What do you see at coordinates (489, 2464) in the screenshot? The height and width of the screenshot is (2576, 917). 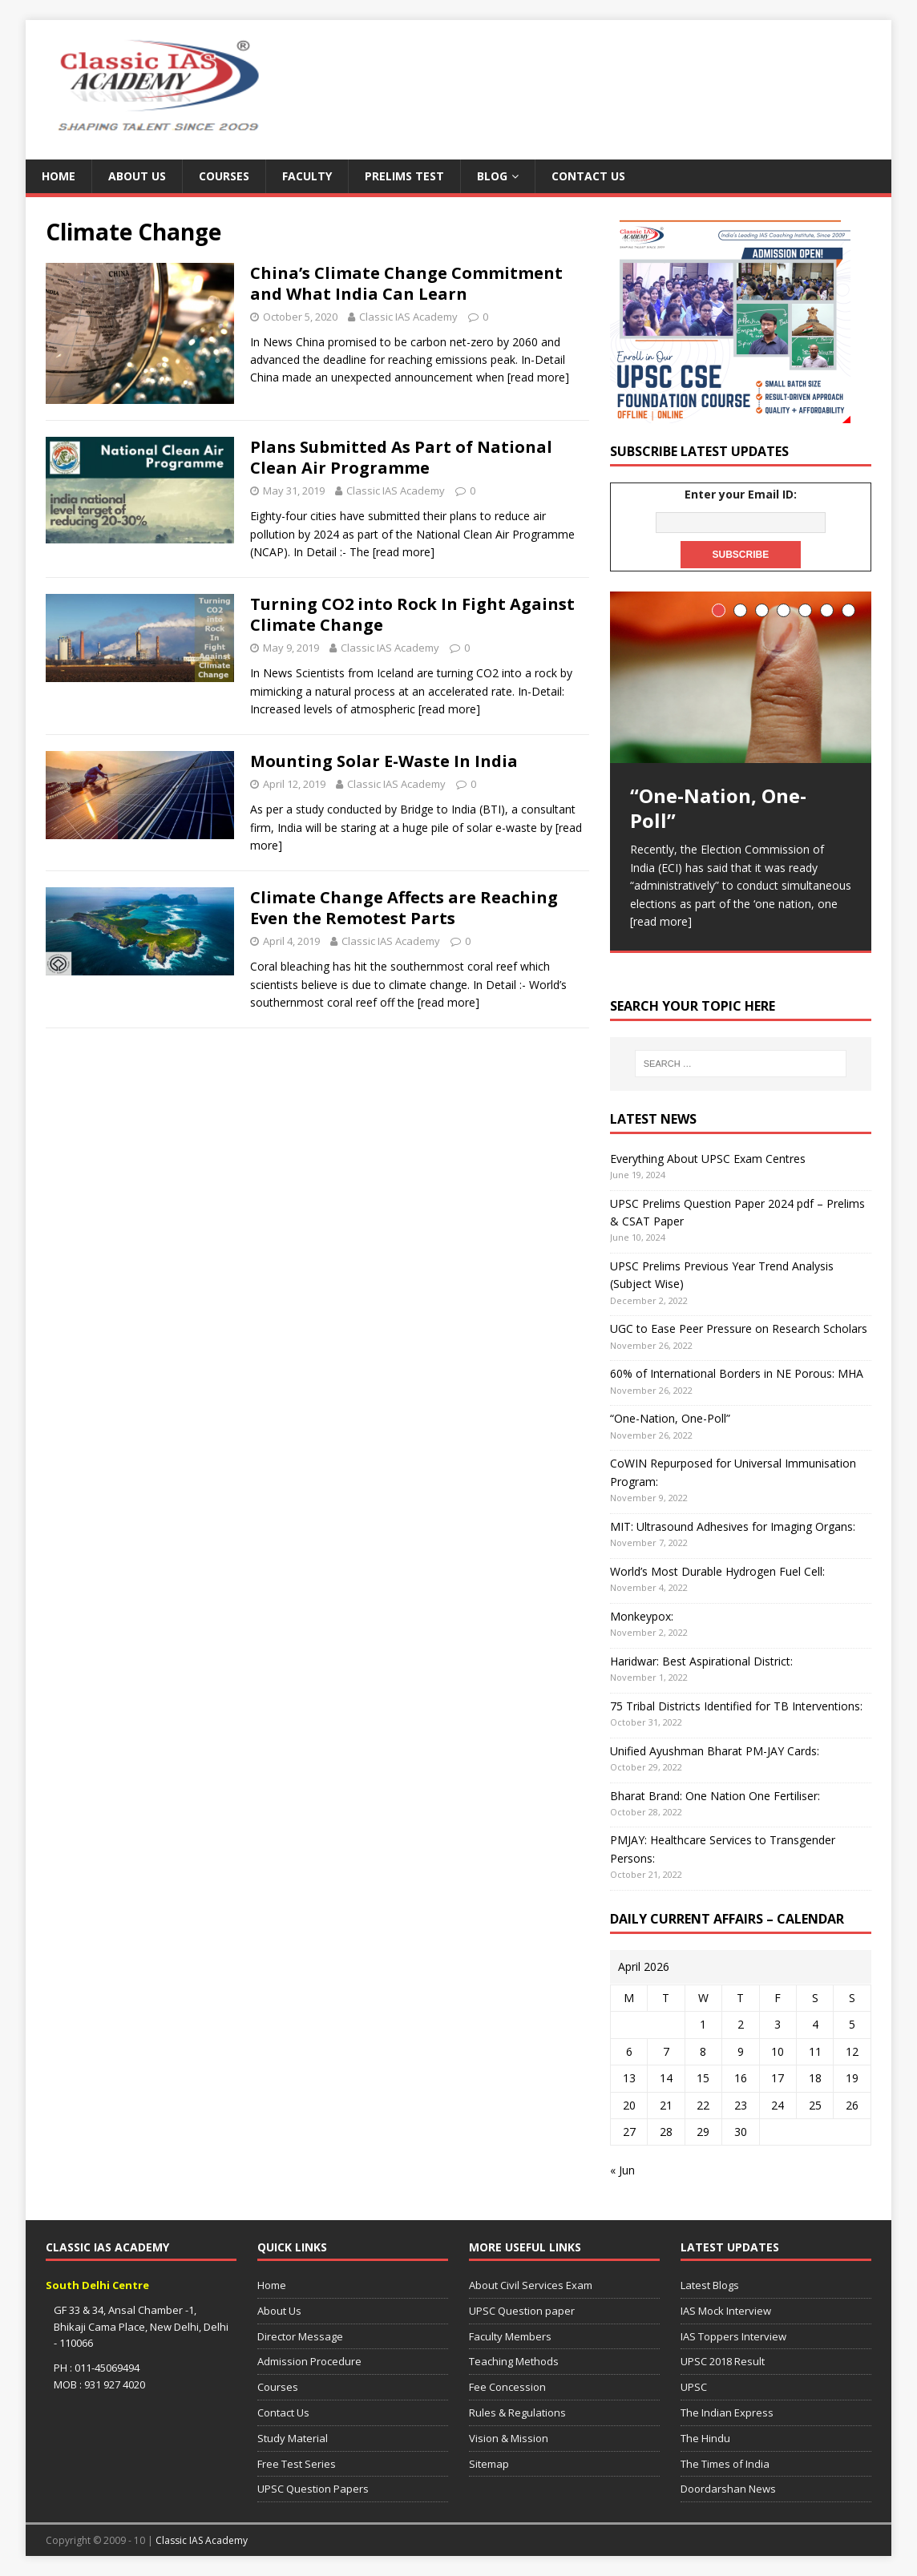 I see `Sitemap` at bounding box center [489, 2464].